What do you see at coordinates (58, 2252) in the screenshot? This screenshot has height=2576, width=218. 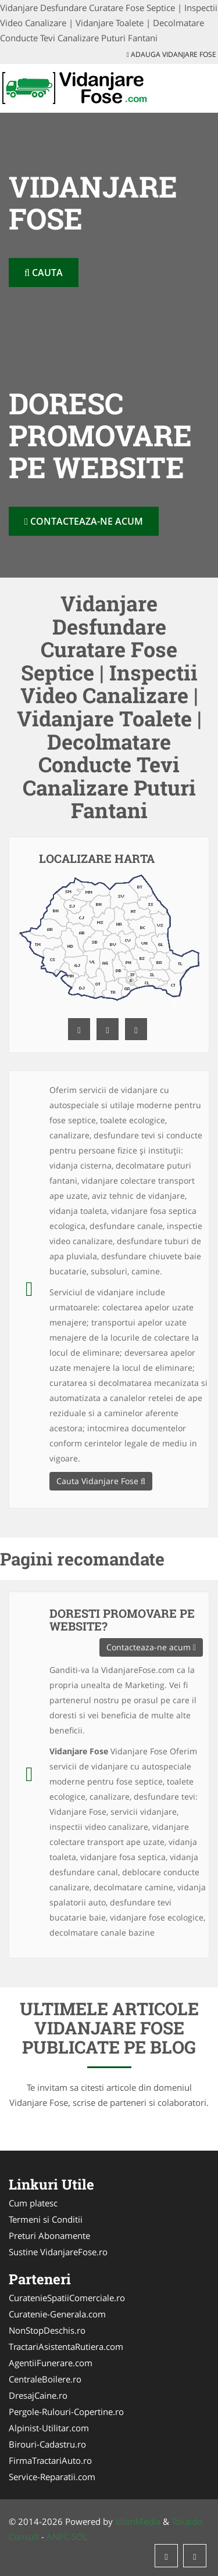 I see `Sustine VidanjareFose.ro` at bounding box center [58, 2252].